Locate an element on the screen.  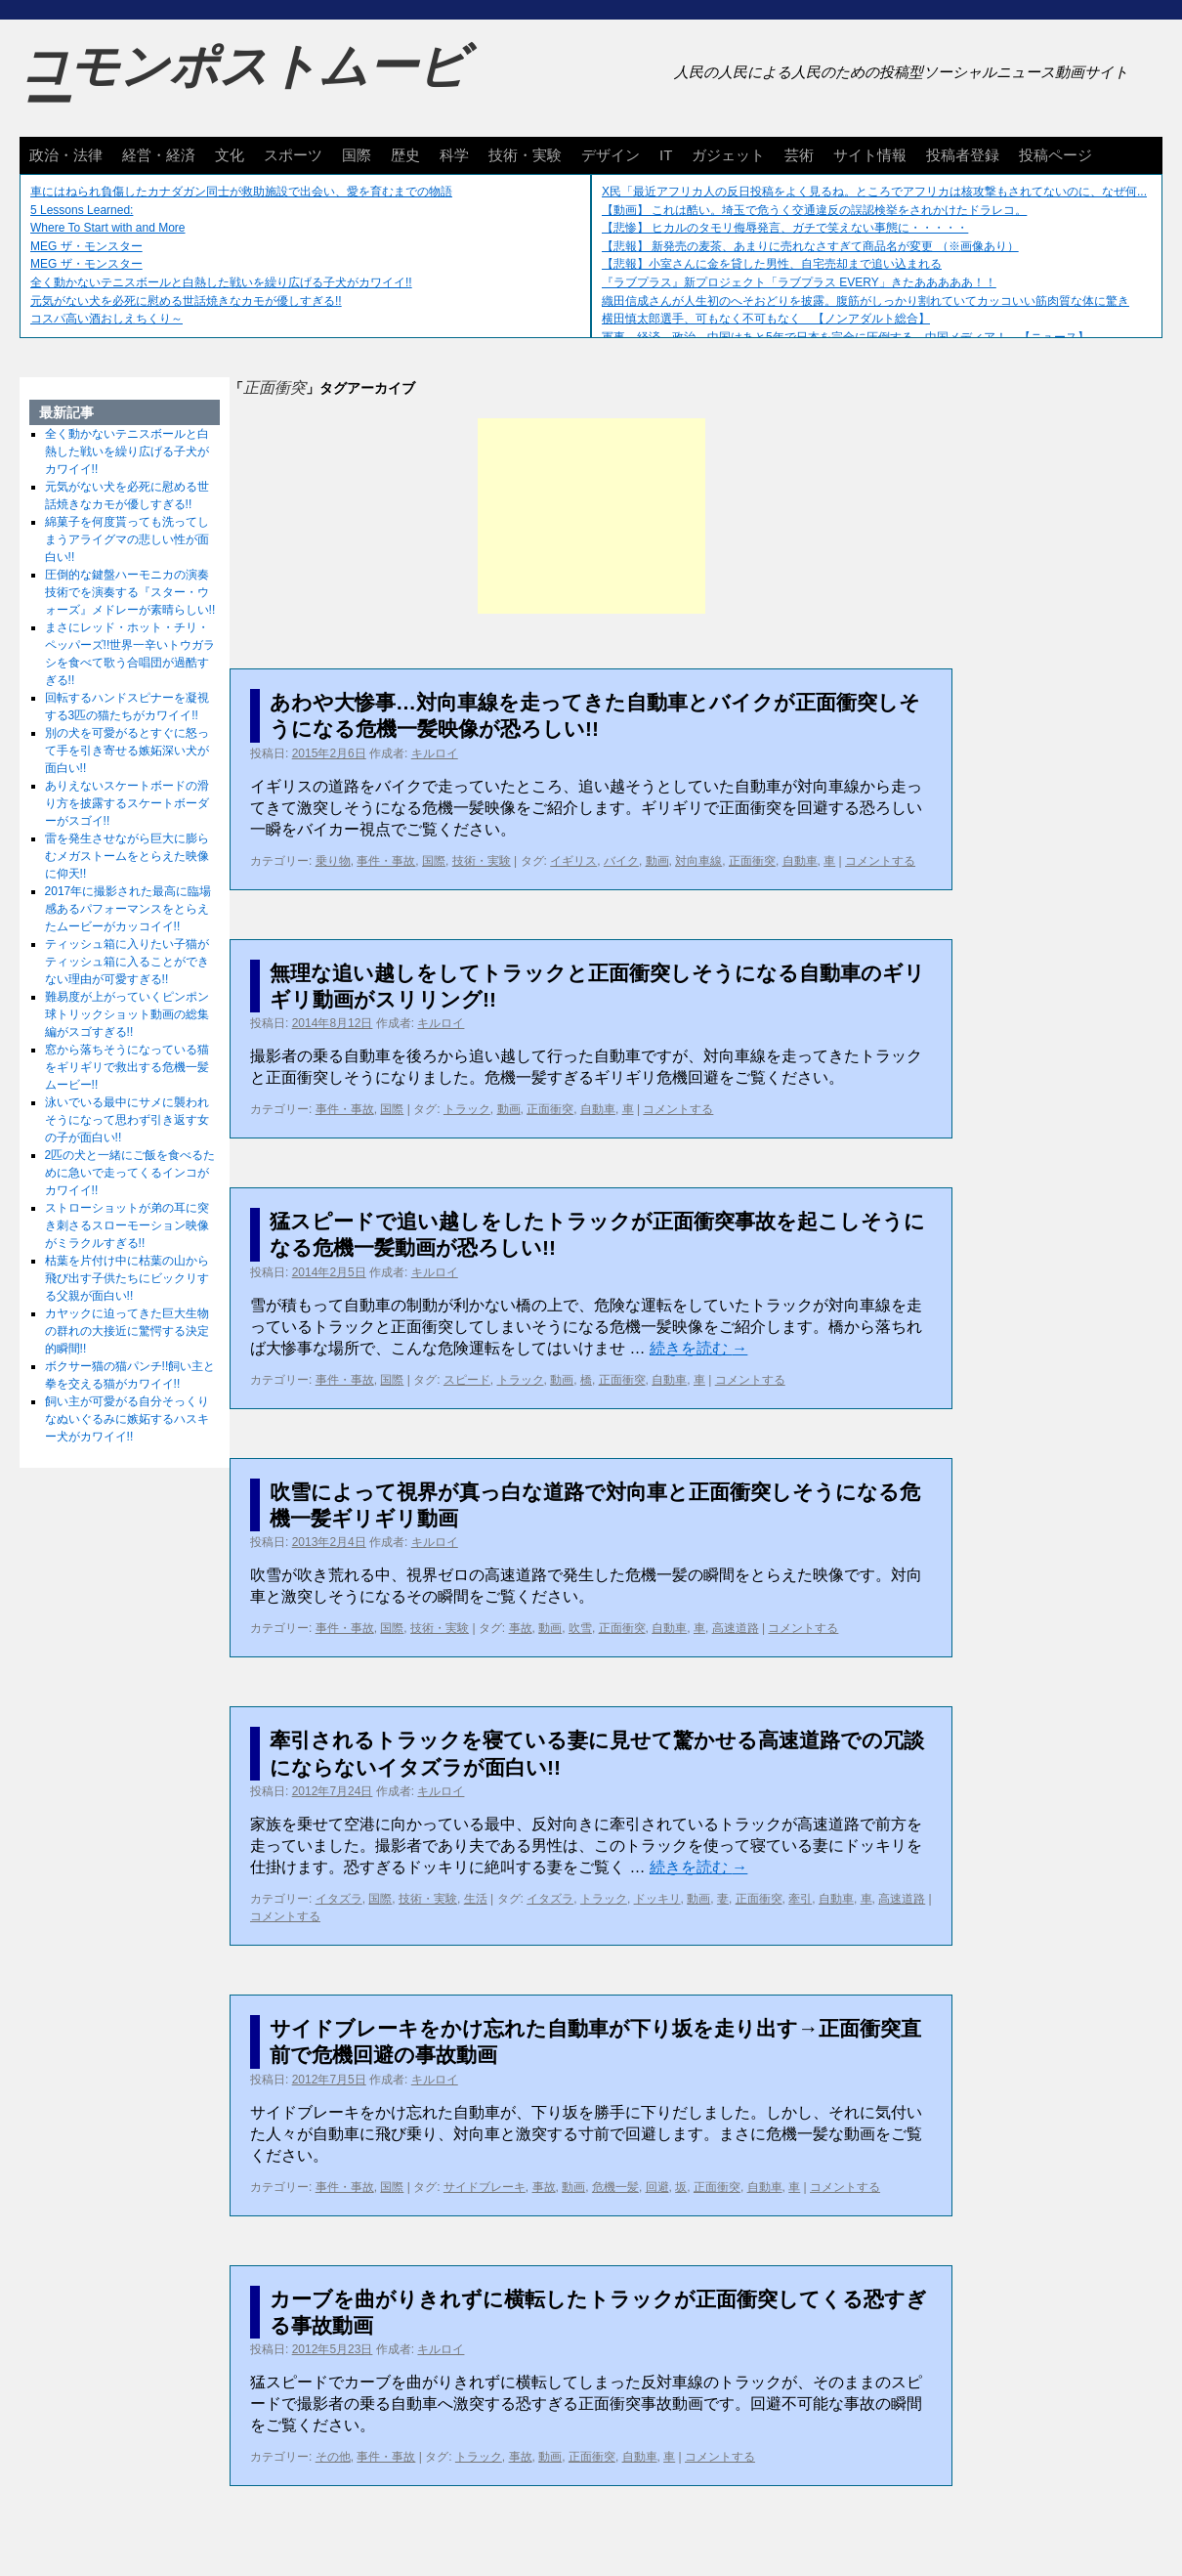
サイドブレーキ is located at coordinates (484, 2187).